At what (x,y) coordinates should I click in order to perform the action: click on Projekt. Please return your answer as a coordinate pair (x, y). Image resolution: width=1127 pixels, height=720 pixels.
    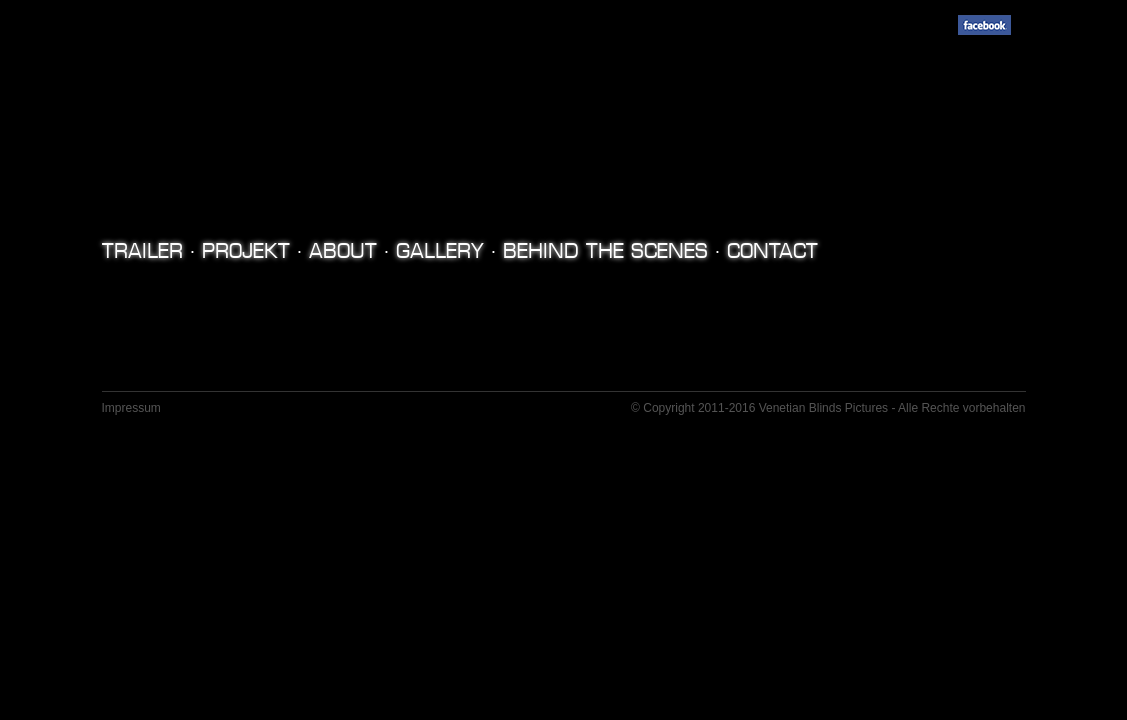
    Looking at the image, I should click on (246, 251).